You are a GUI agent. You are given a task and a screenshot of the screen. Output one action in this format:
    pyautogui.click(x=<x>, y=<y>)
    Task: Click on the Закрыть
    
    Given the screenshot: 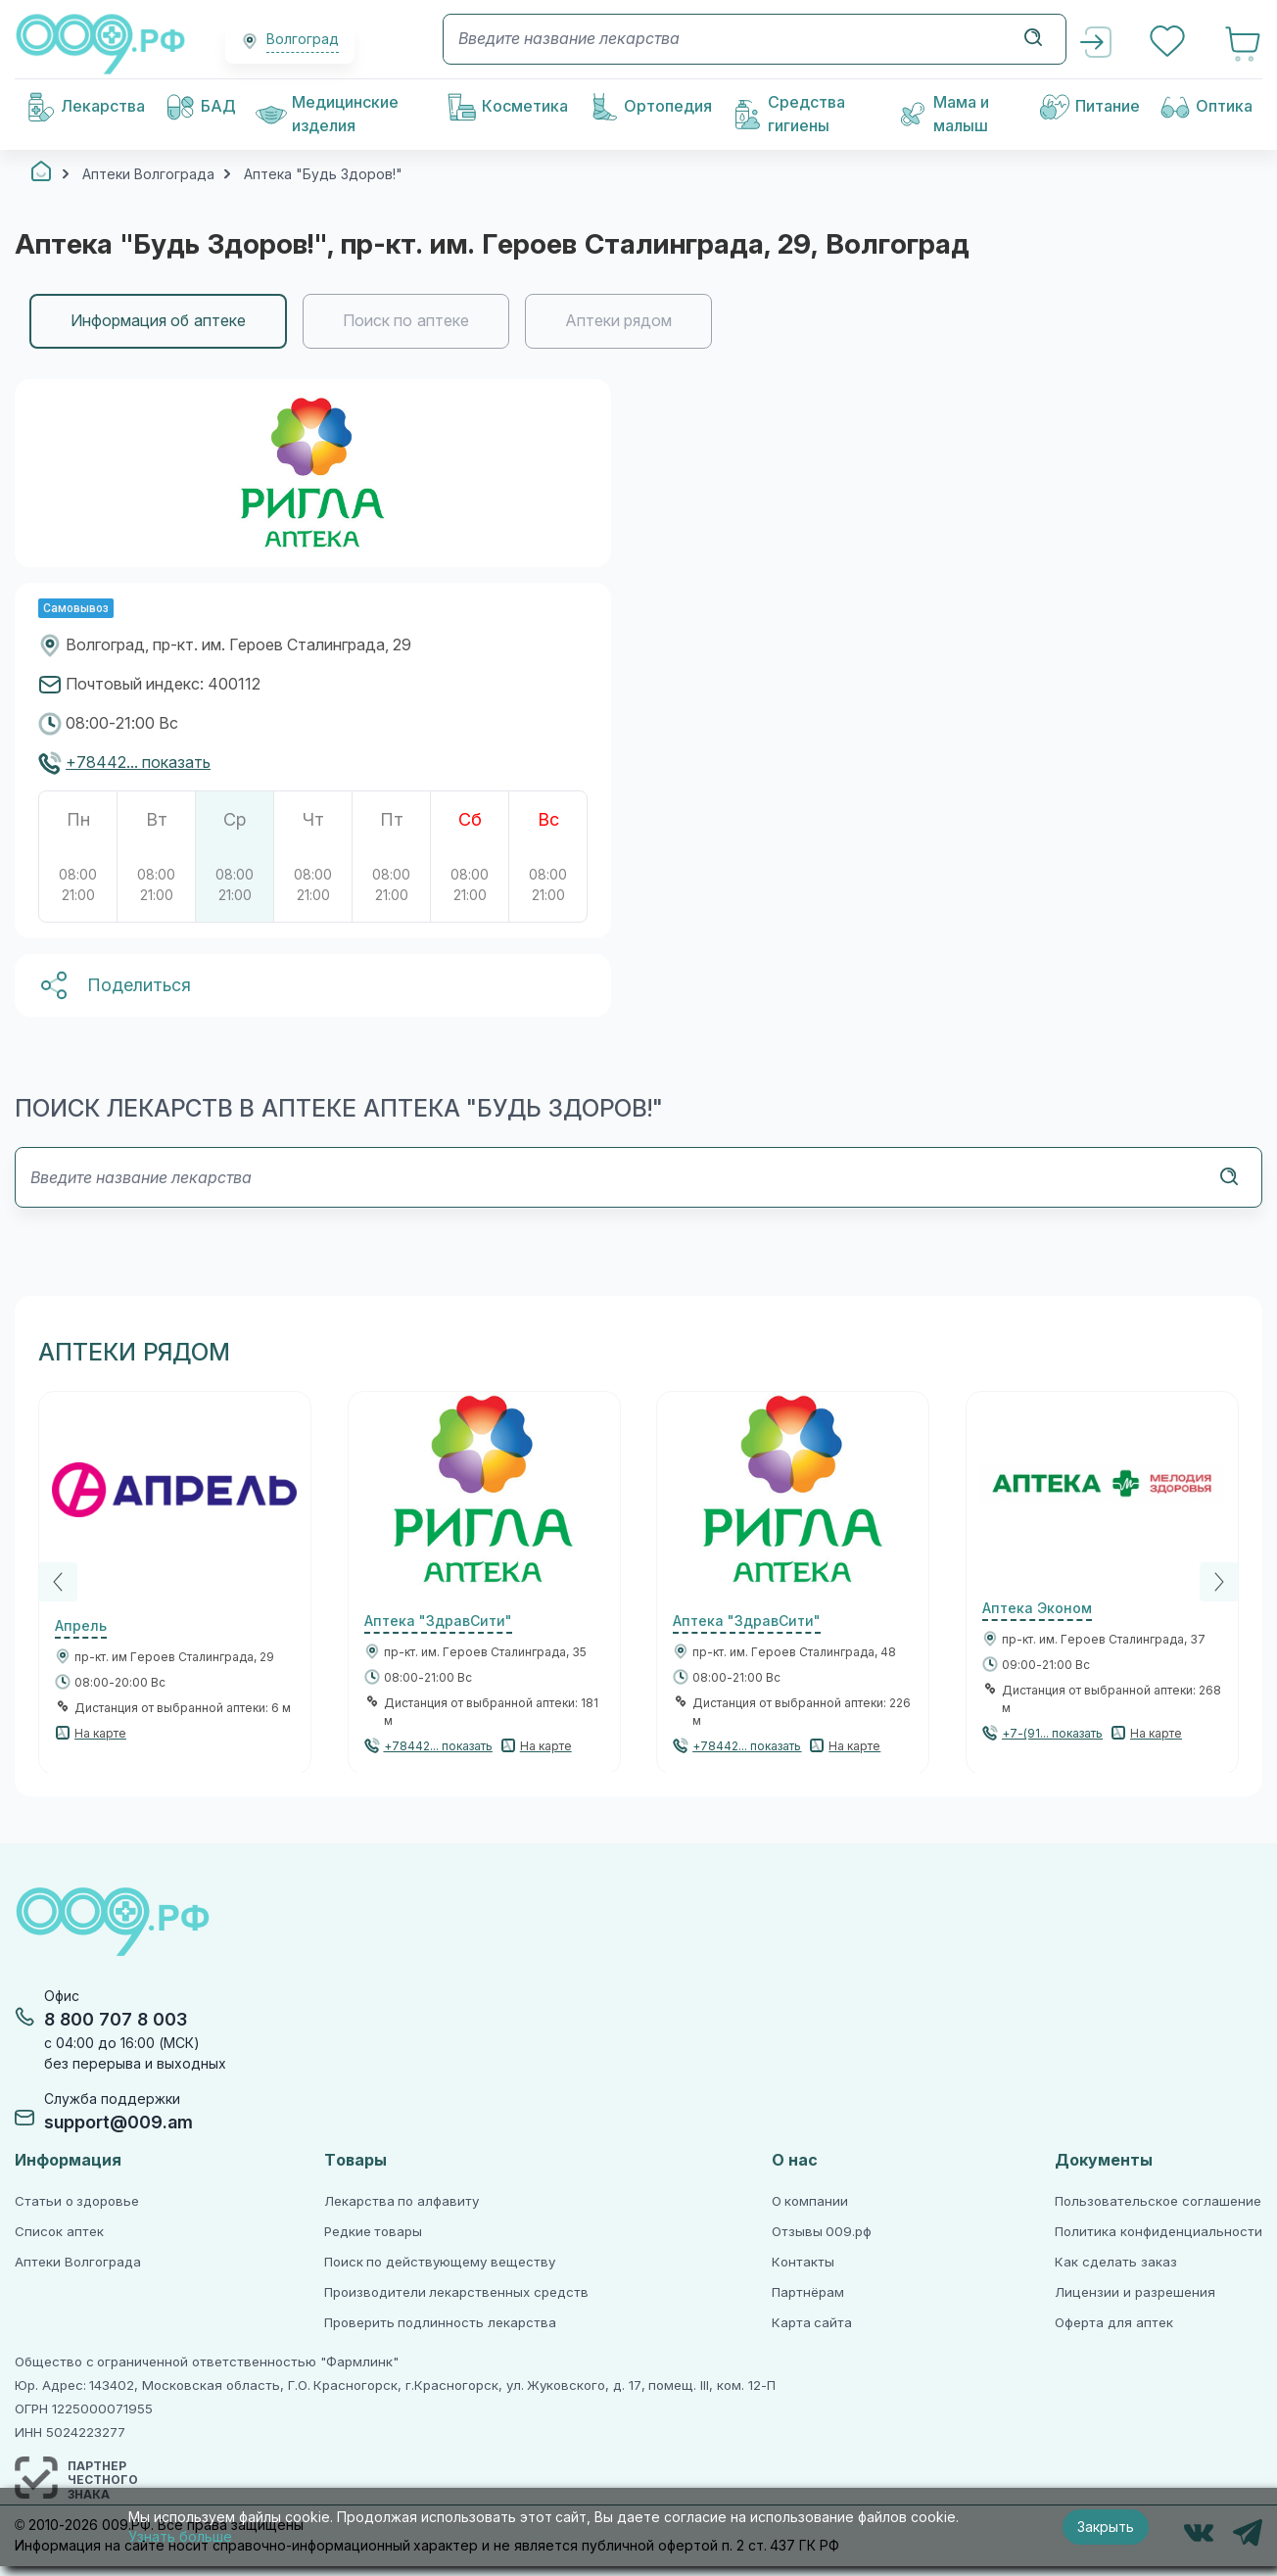 What is the action you would take?
    pyautogui.click(x=1105, y=2527)
    